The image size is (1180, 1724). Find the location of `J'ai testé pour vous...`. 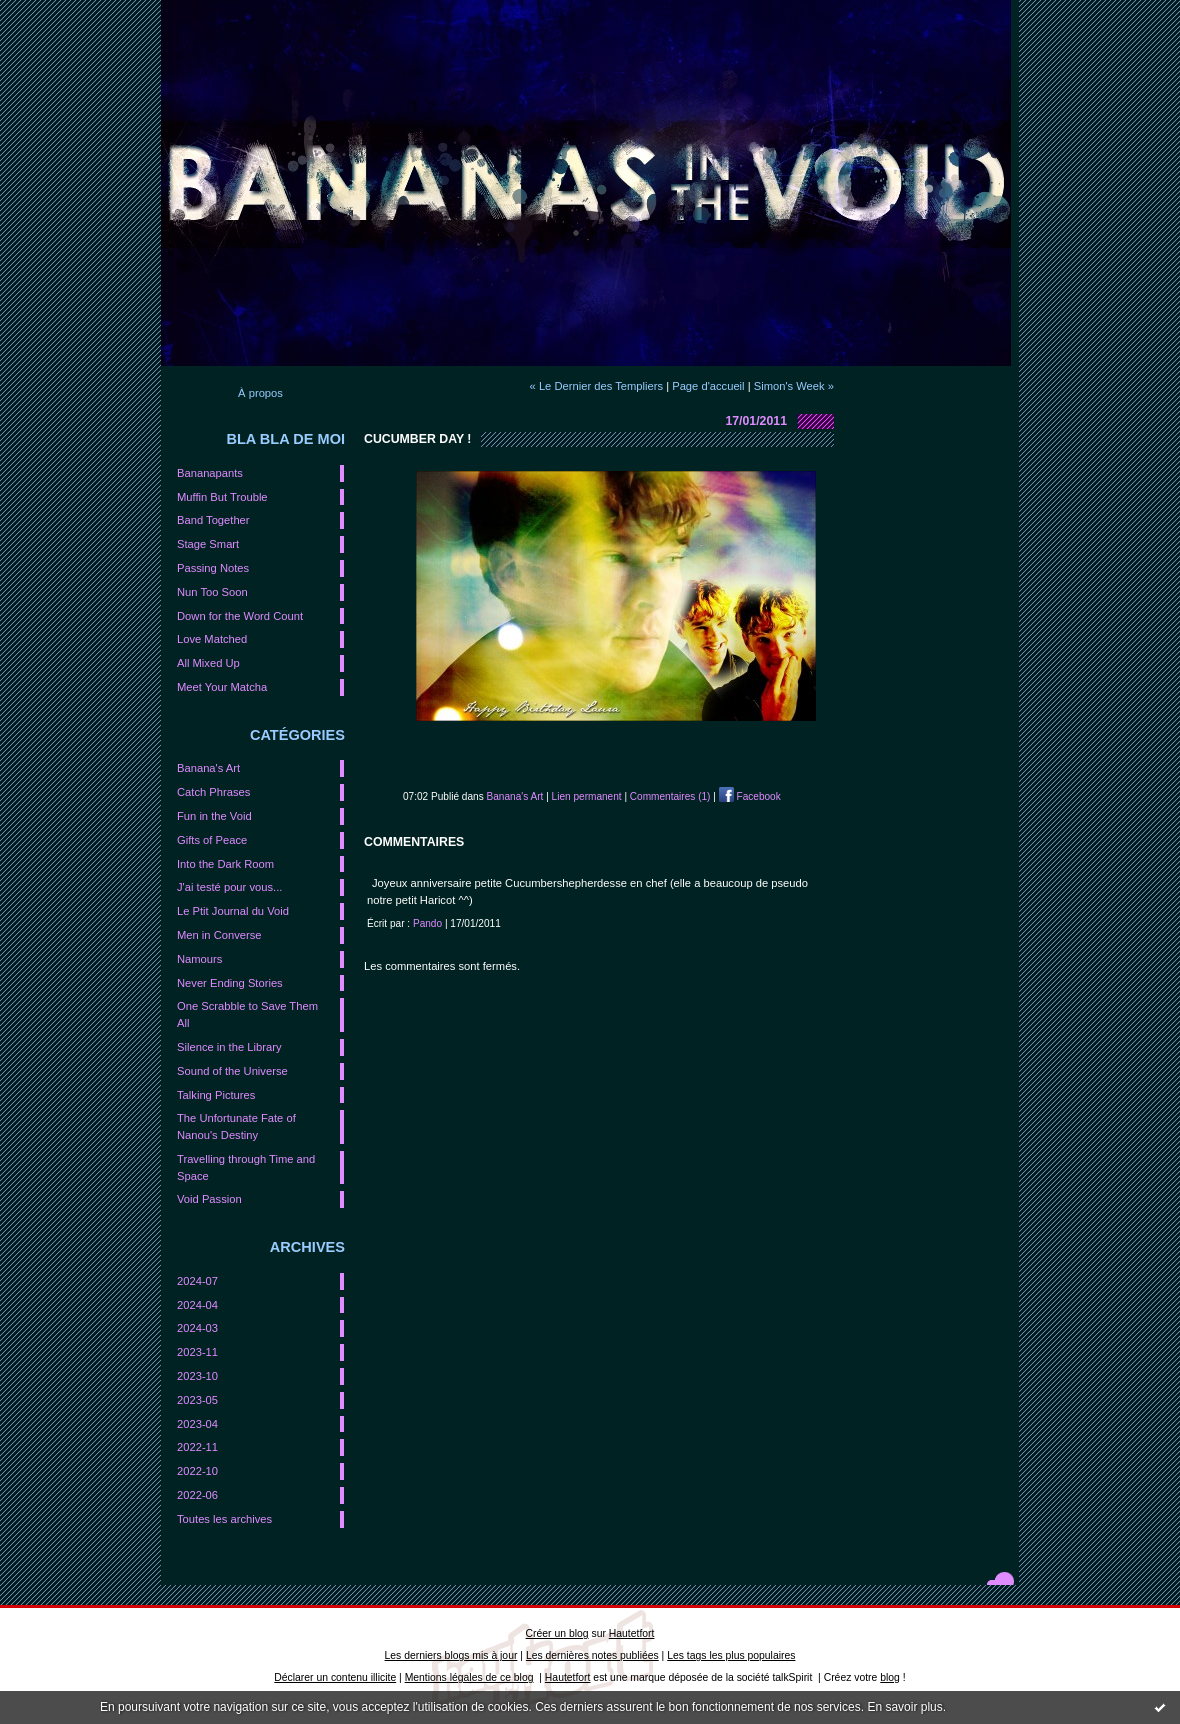

J'ai testé pour vous... is located at coordinates (229, 887).